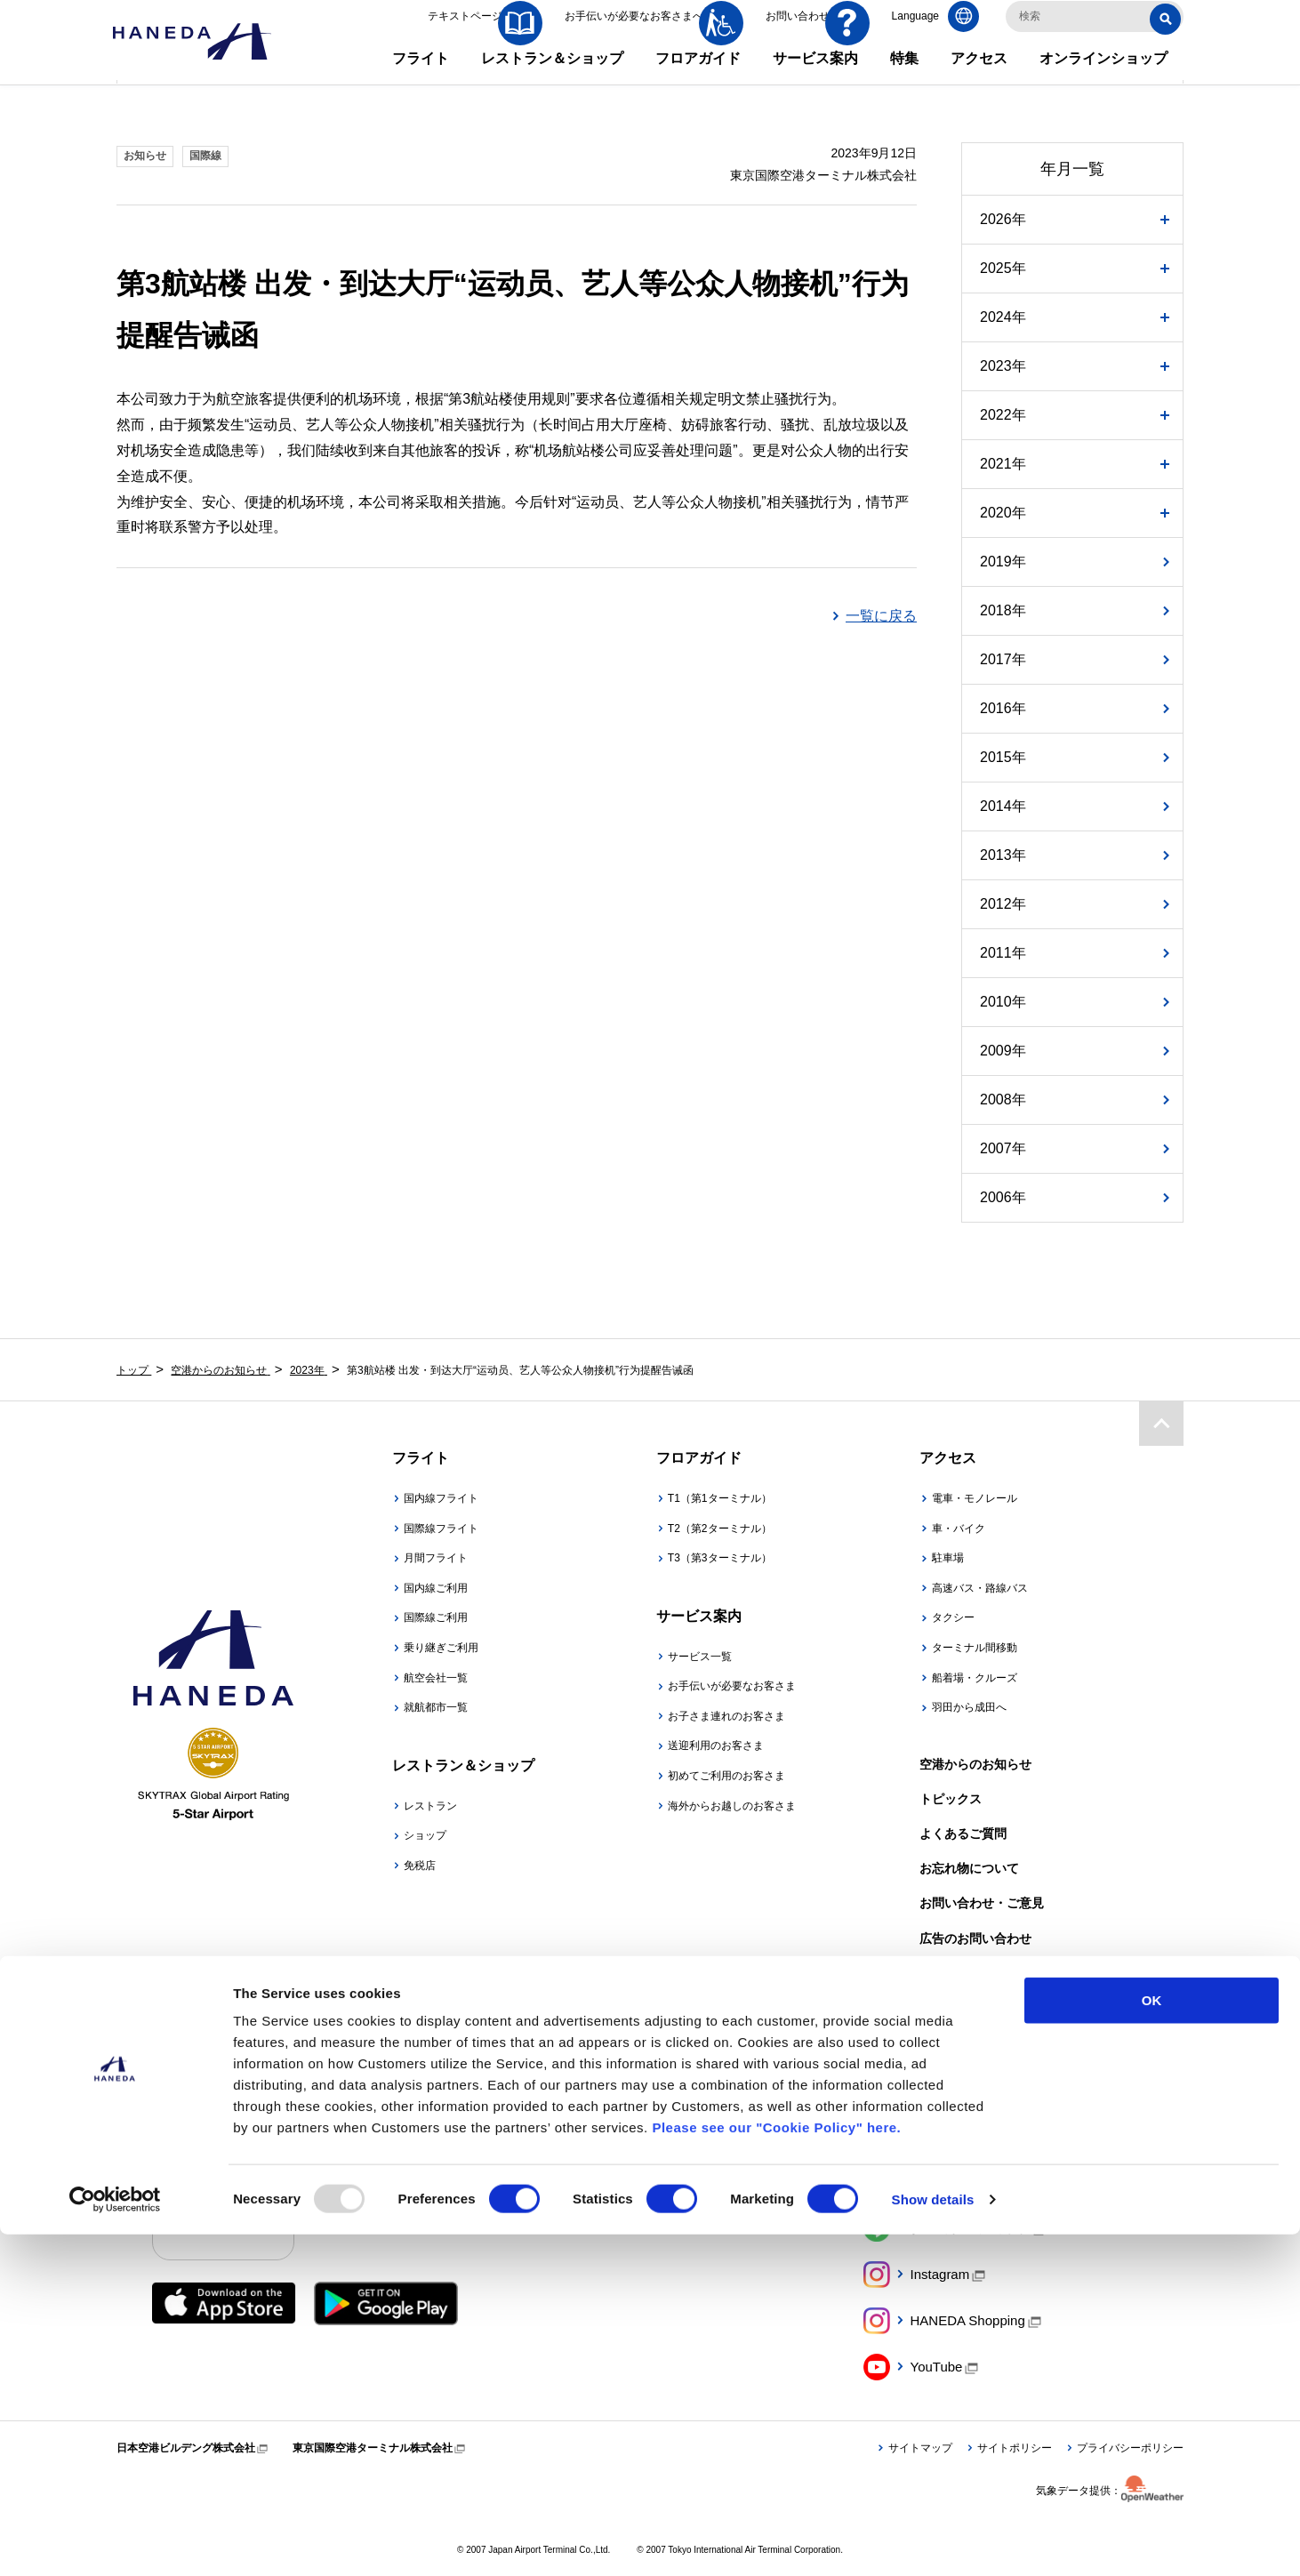 The width and height of the screenshot is (1300, 2576). What do you see at coordinates (1003, 855) in the screenshot?
I see `2013年` at bounding box center [1003, 855].